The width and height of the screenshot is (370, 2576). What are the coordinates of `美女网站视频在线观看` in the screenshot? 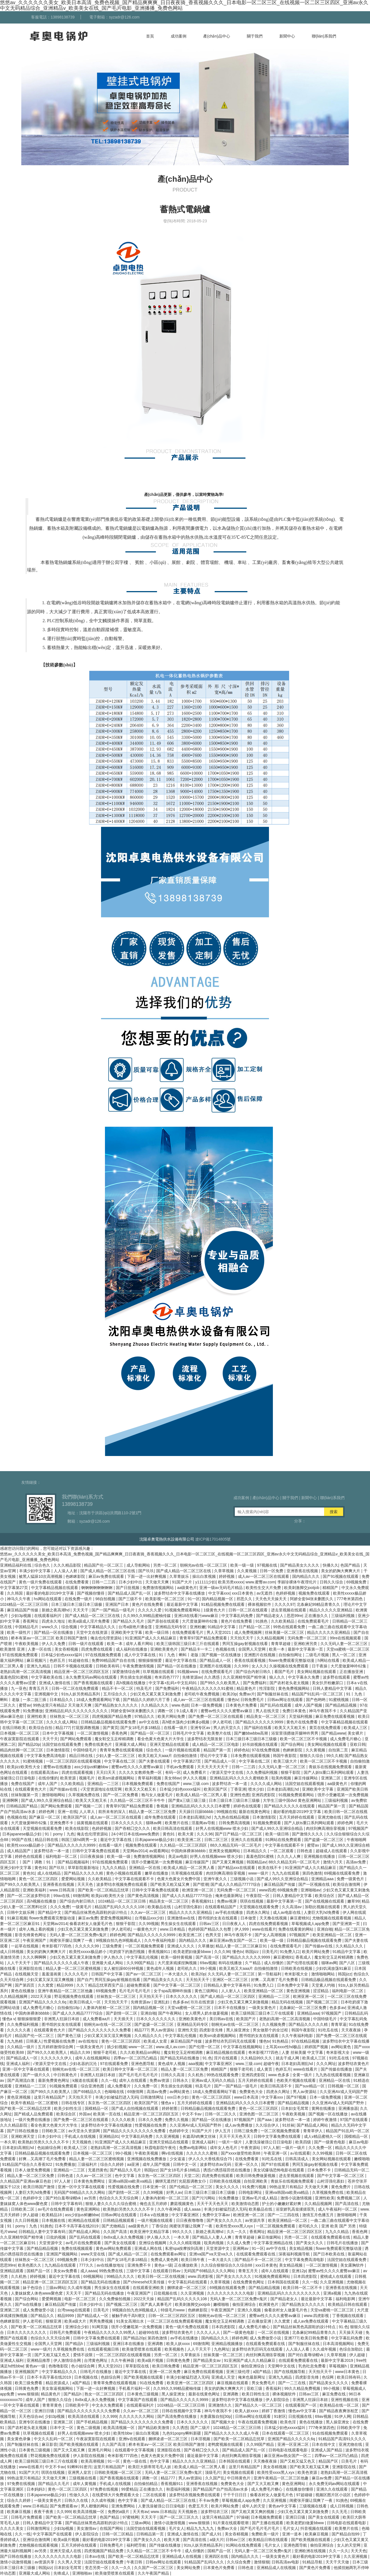 It's located at (317, 1671).